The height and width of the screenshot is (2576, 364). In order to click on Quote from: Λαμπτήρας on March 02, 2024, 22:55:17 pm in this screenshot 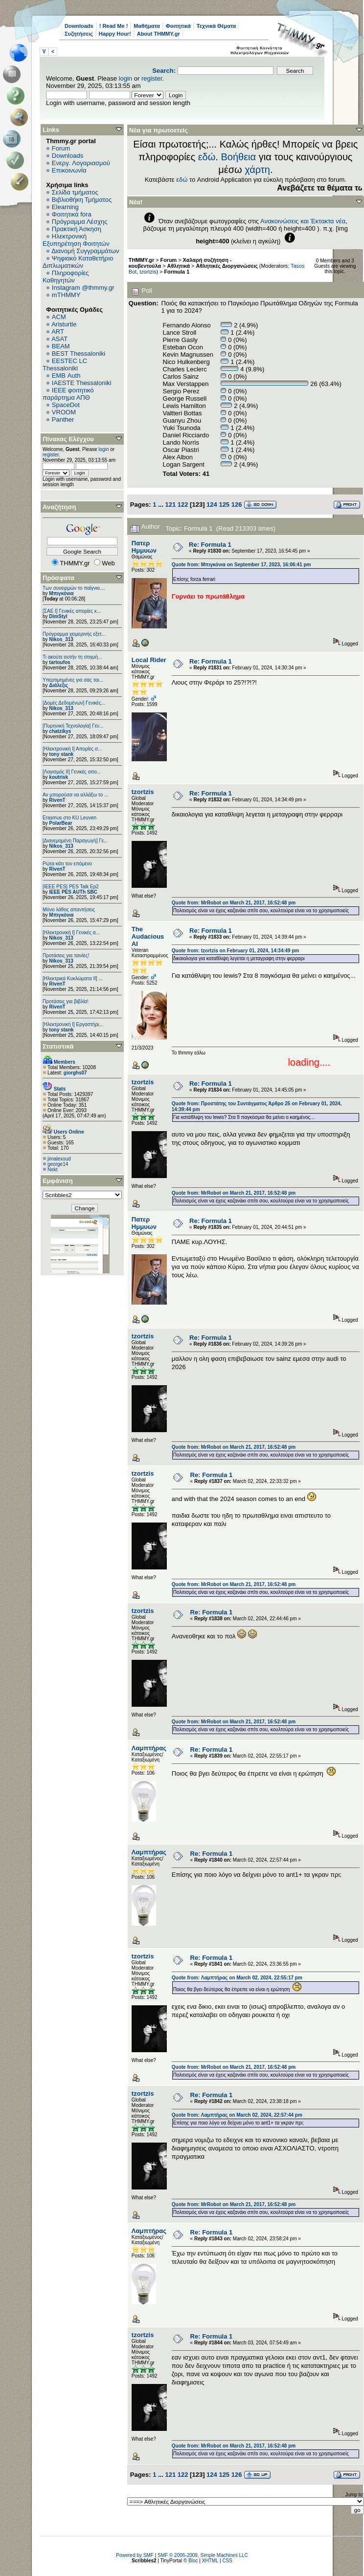, I will do `click(237, 1977)`.